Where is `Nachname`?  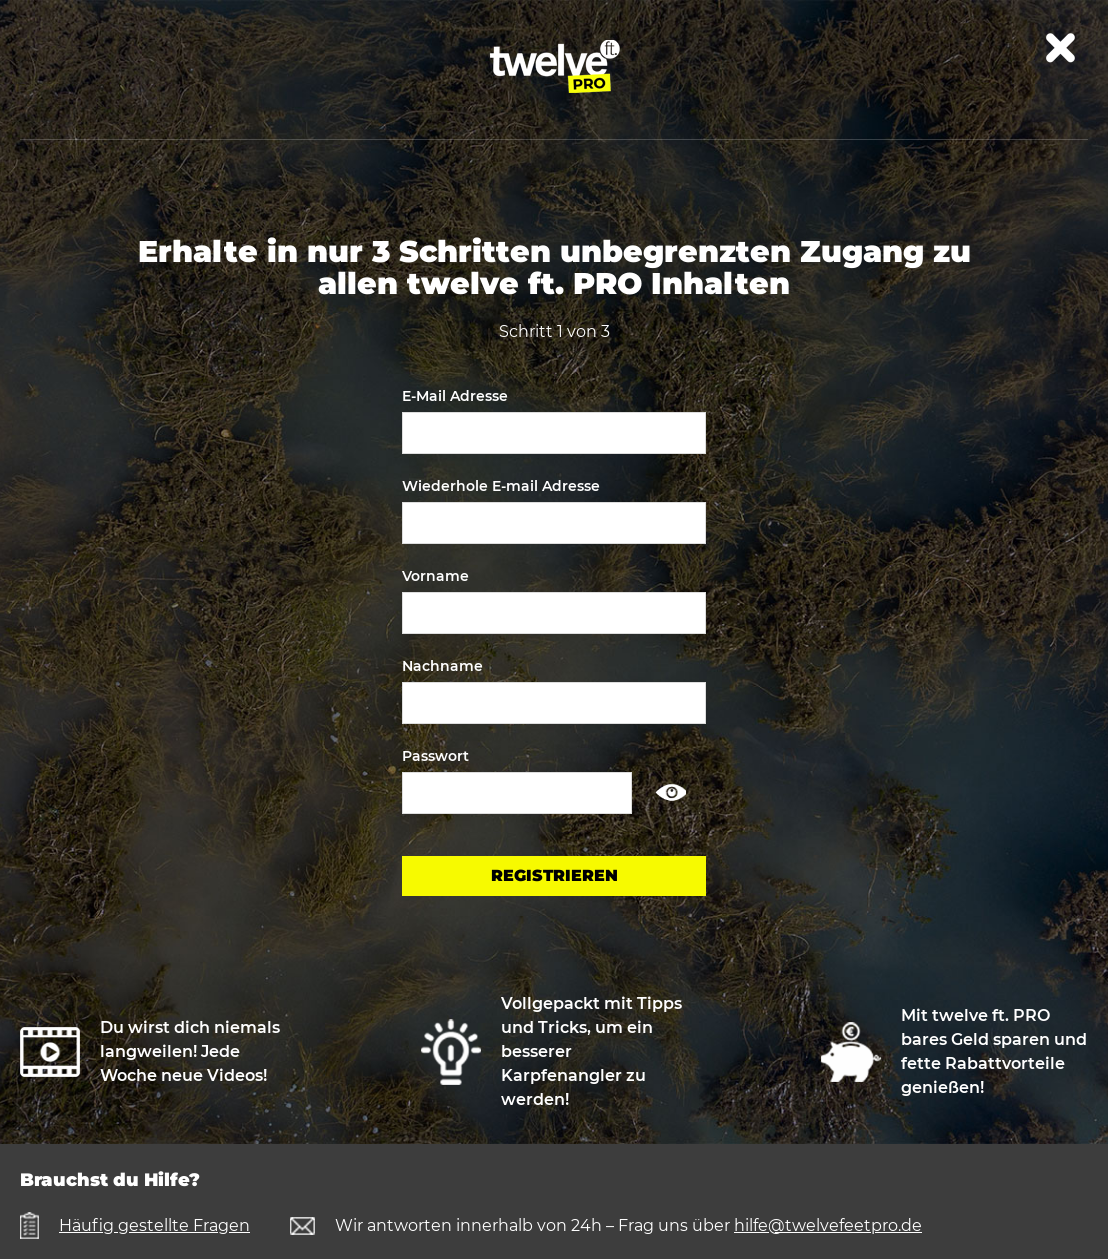
Nachname is located at coordinates (442, 666).